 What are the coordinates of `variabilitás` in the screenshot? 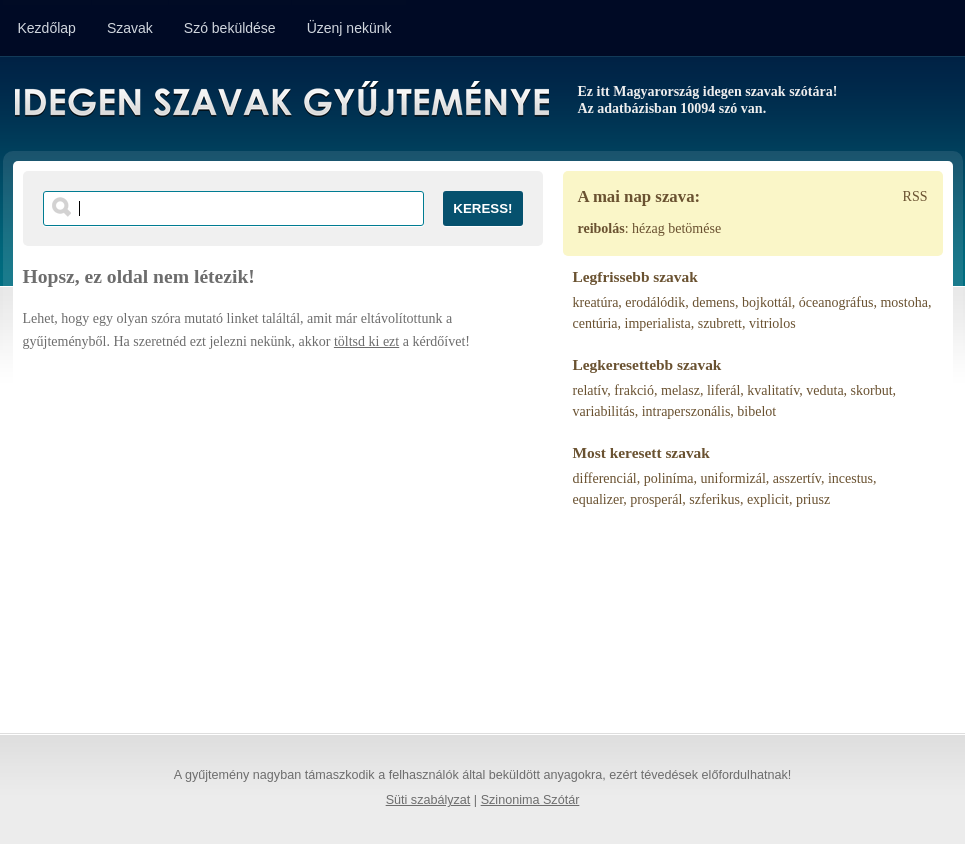 It's located at (604, 411).